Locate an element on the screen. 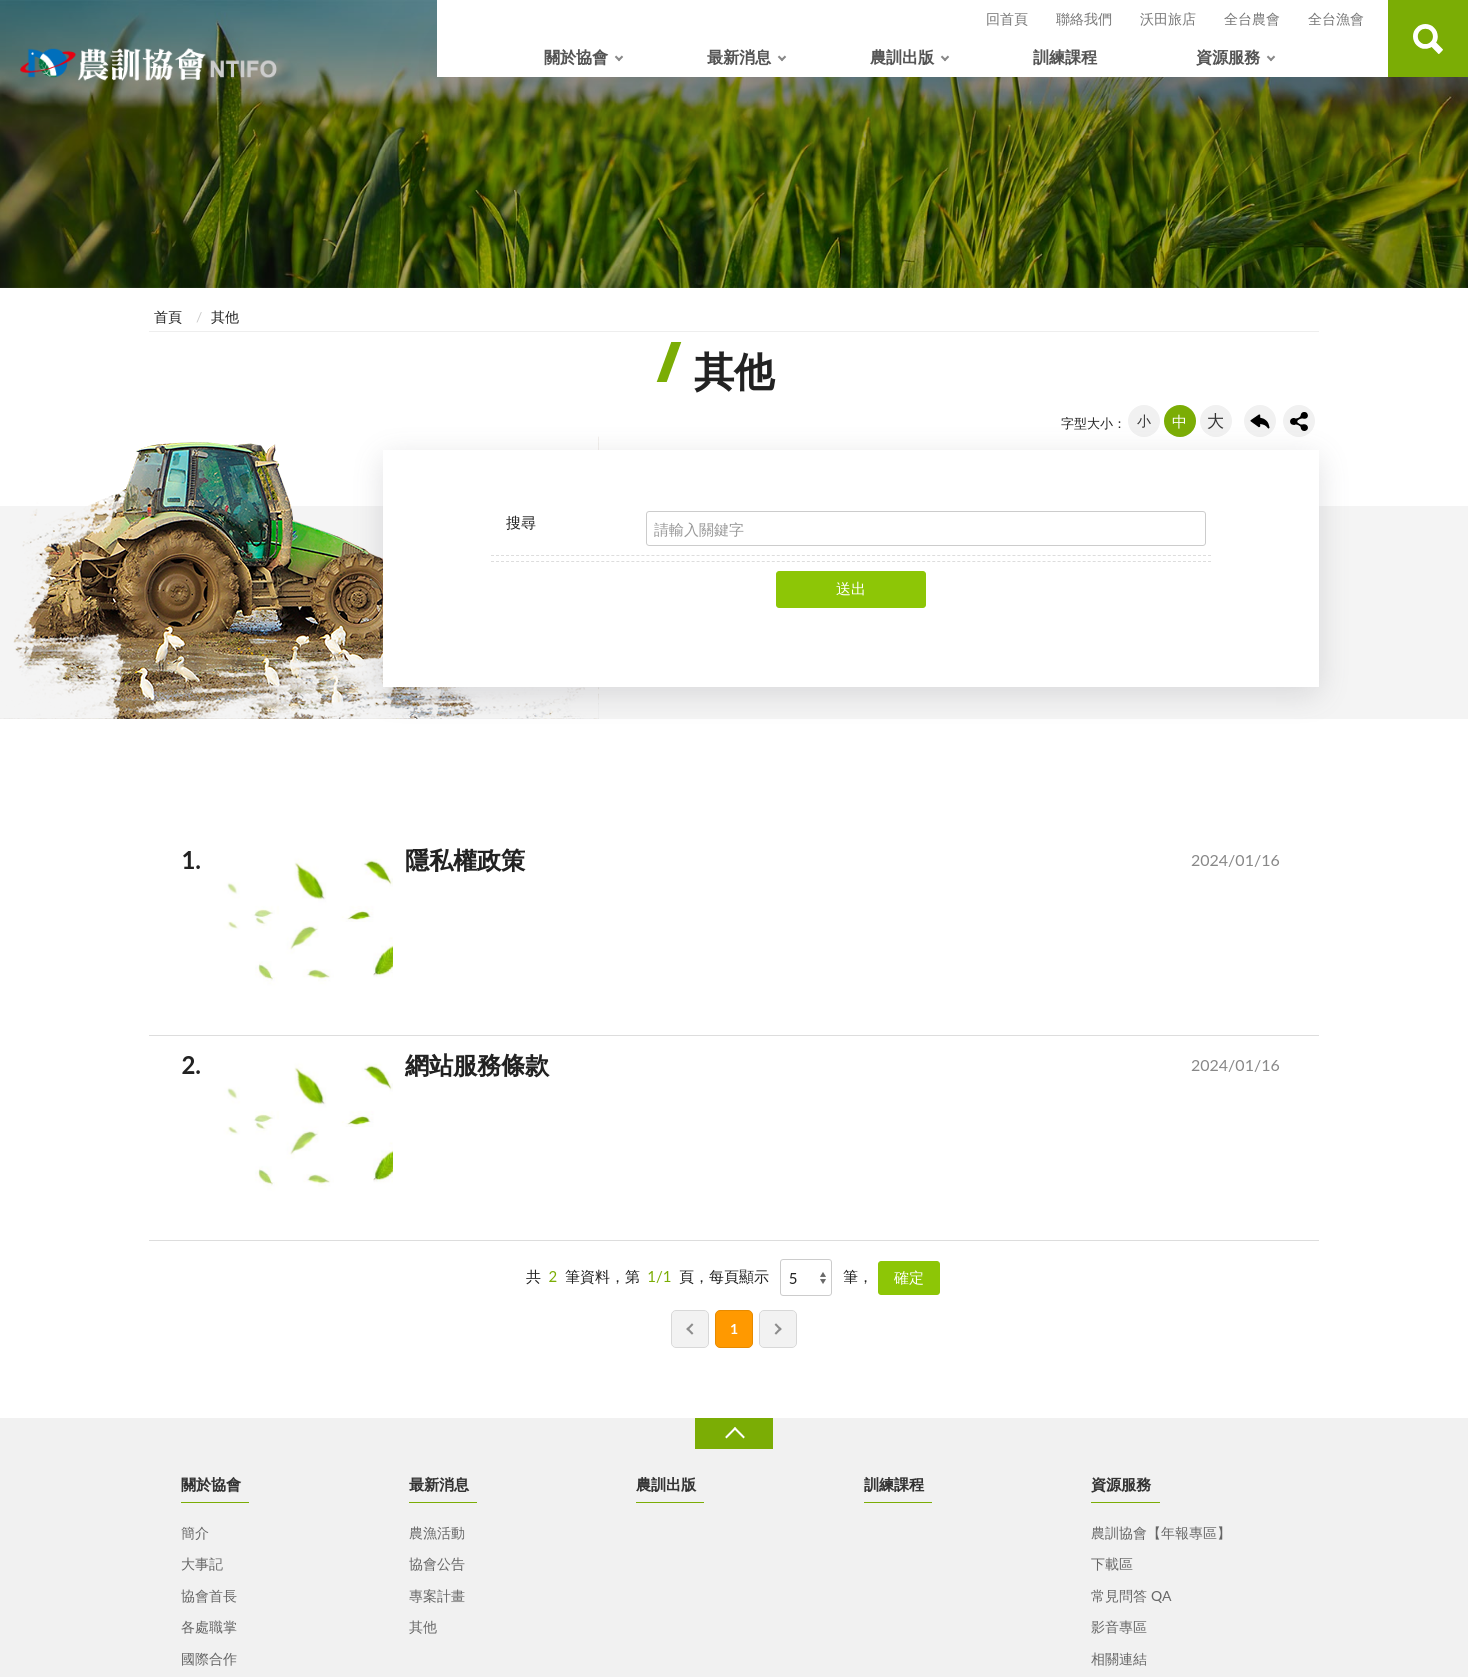  農訓出版 is located at coordinates (902, 56).